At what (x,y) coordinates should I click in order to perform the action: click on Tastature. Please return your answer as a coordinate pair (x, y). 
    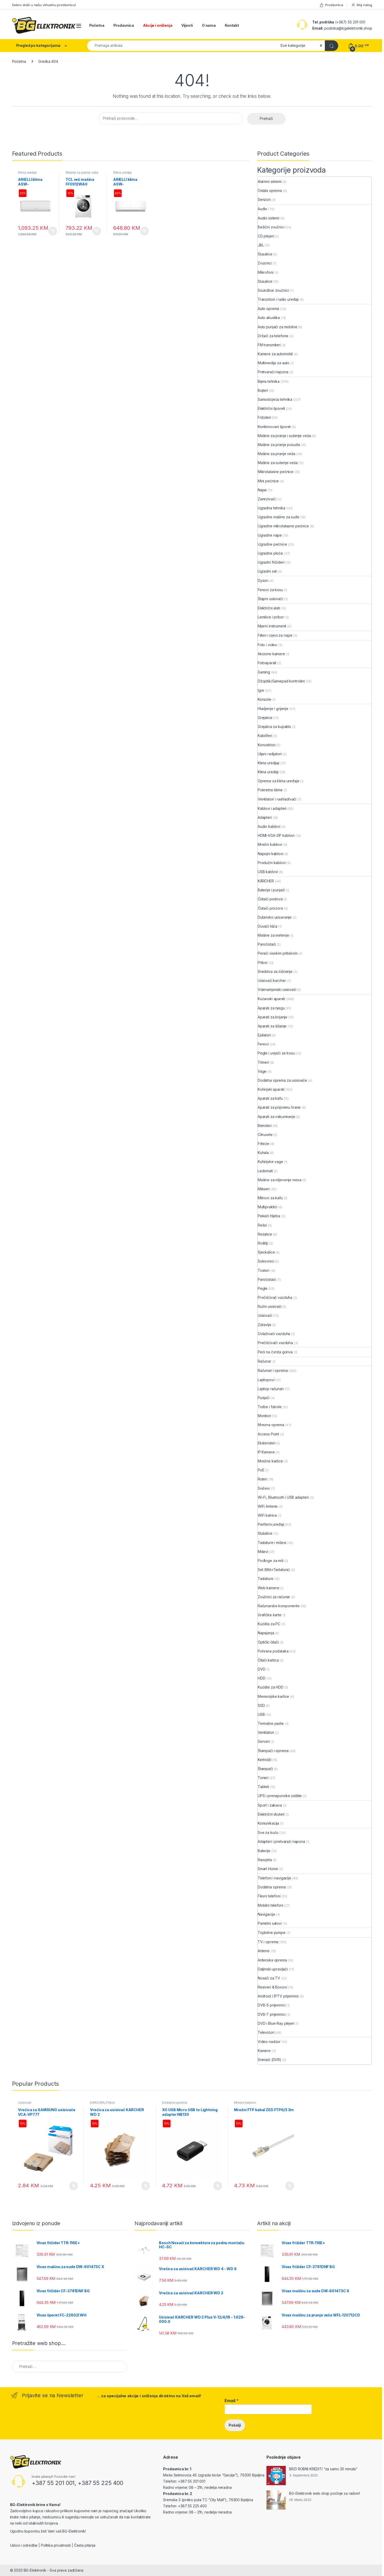
    Looking at the image, I should click on (265, 1578).